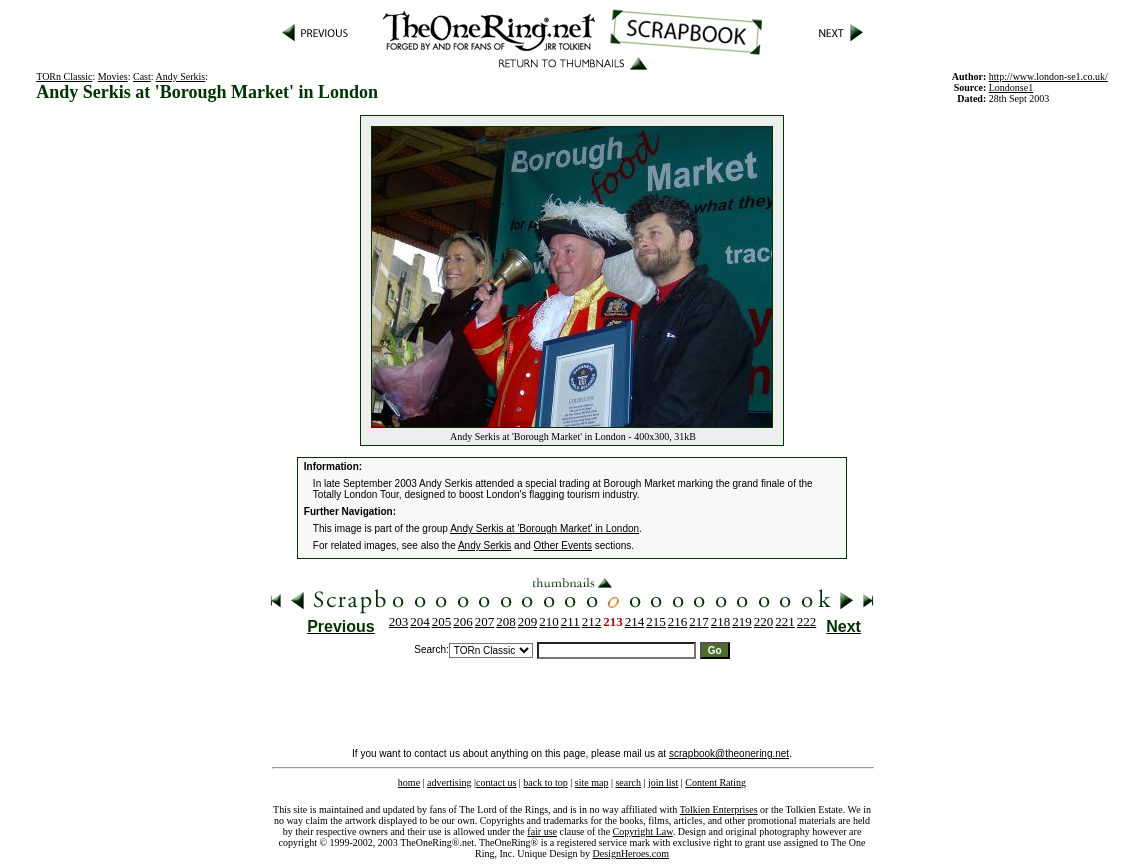 The height and width of the screenshot is (867, 1144). I want to click on Other Events, so click(563, 545).